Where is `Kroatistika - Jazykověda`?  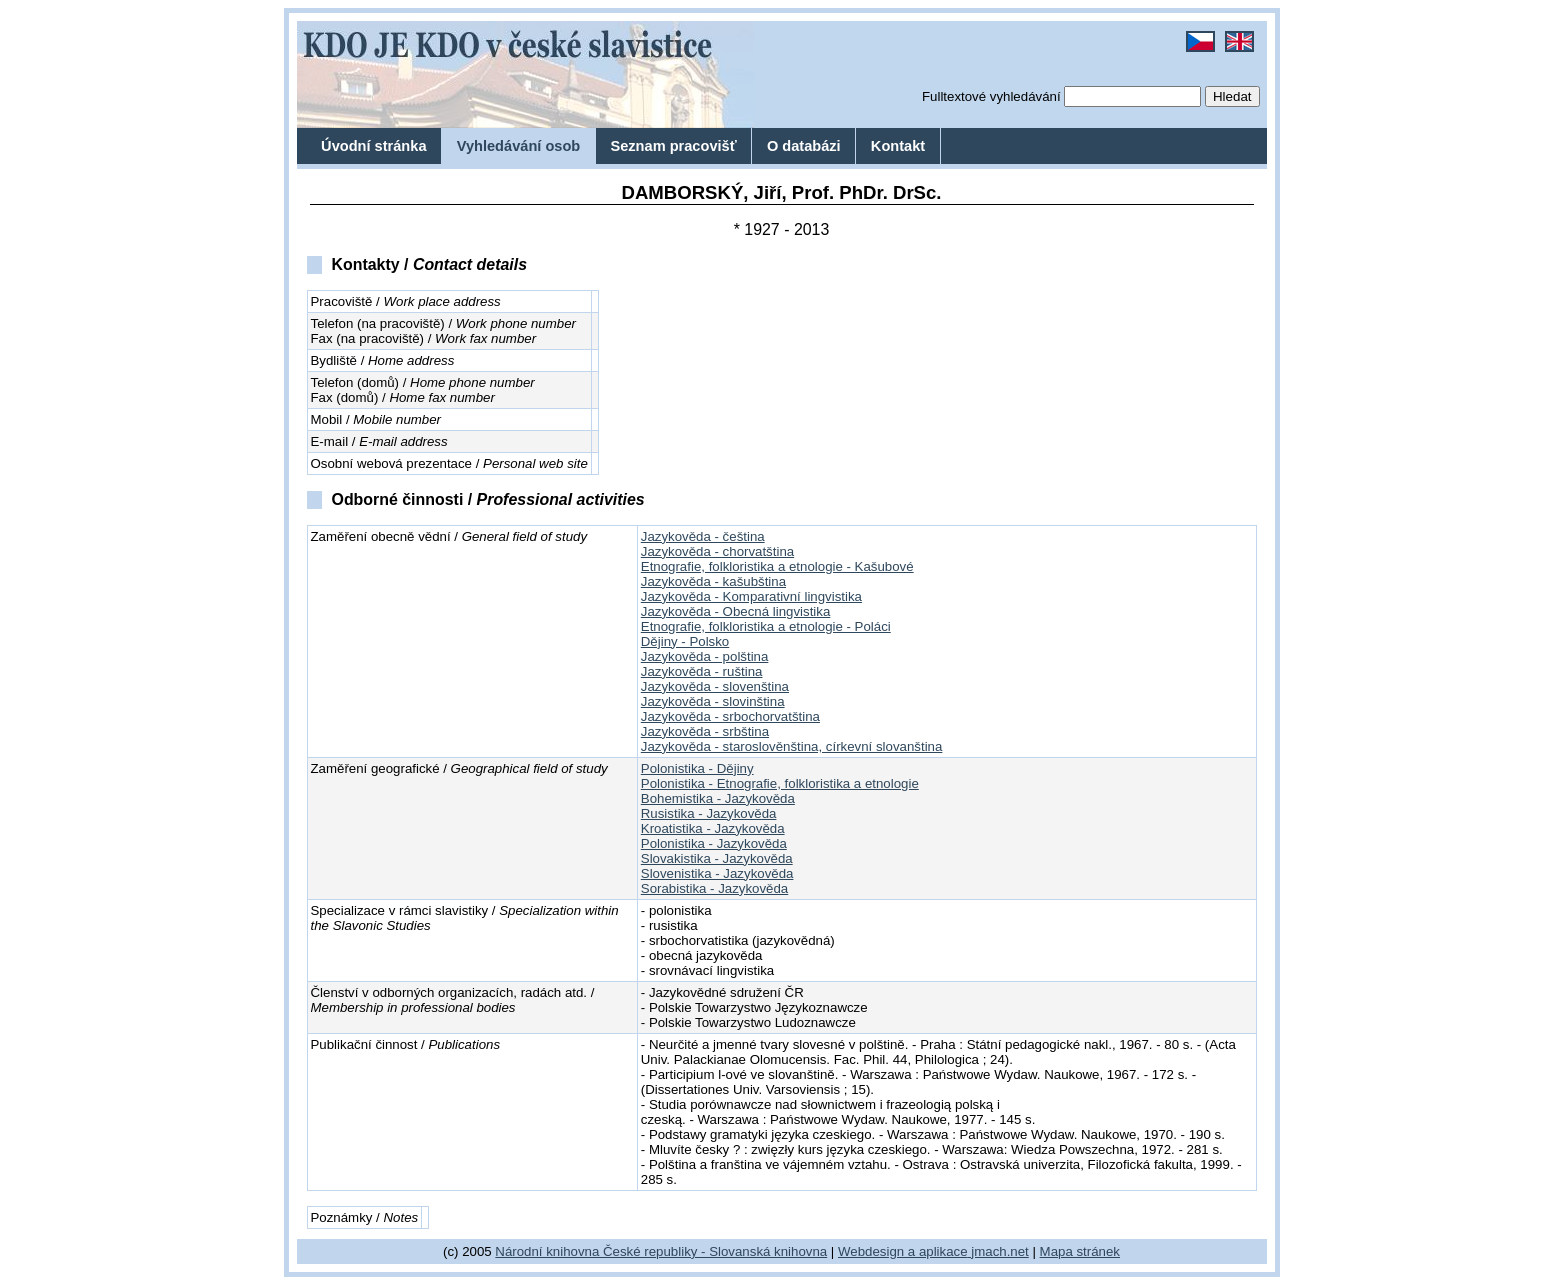
Kroatistika - Jazykověda is located at coordinates (713, 828).